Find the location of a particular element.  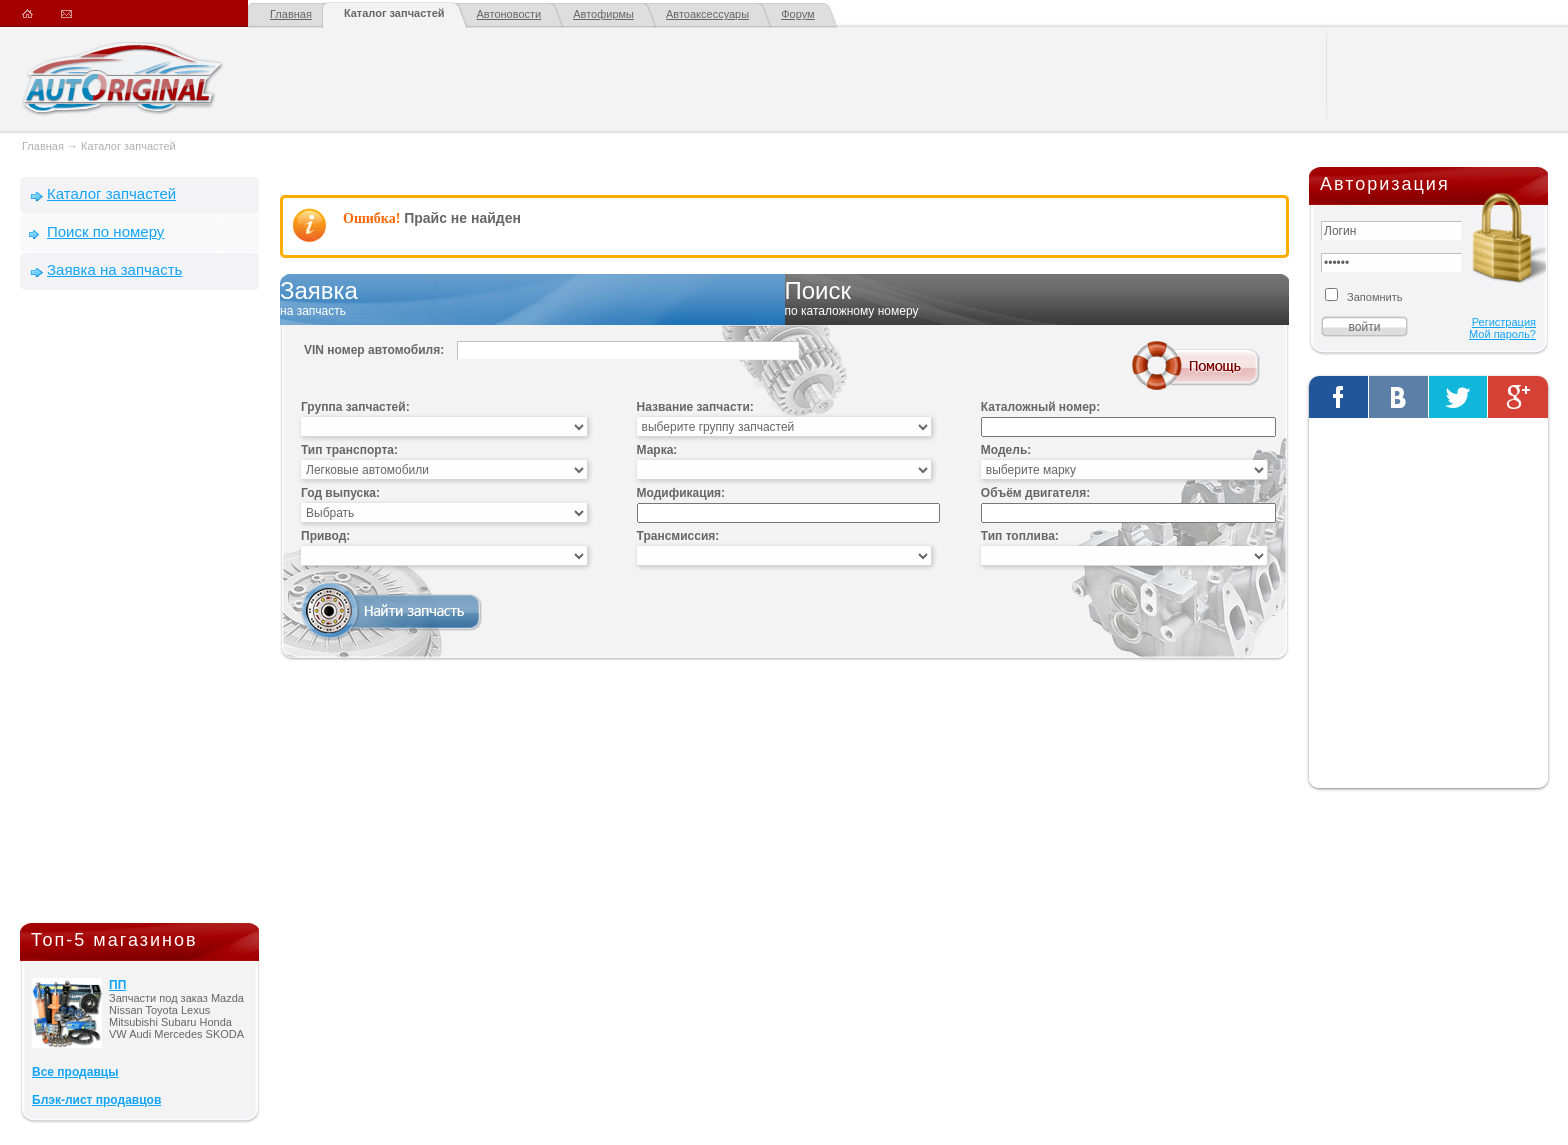

Тип транспорта: is located at coordinates (349, 450).